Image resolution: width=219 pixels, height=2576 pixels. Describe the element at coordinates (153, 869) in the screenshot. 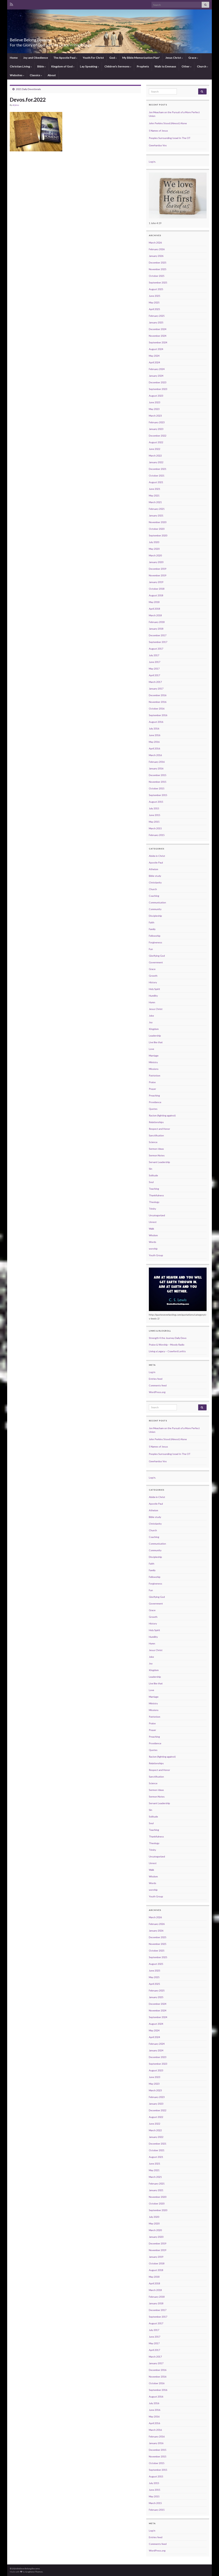

I see `Atheism` at that location.